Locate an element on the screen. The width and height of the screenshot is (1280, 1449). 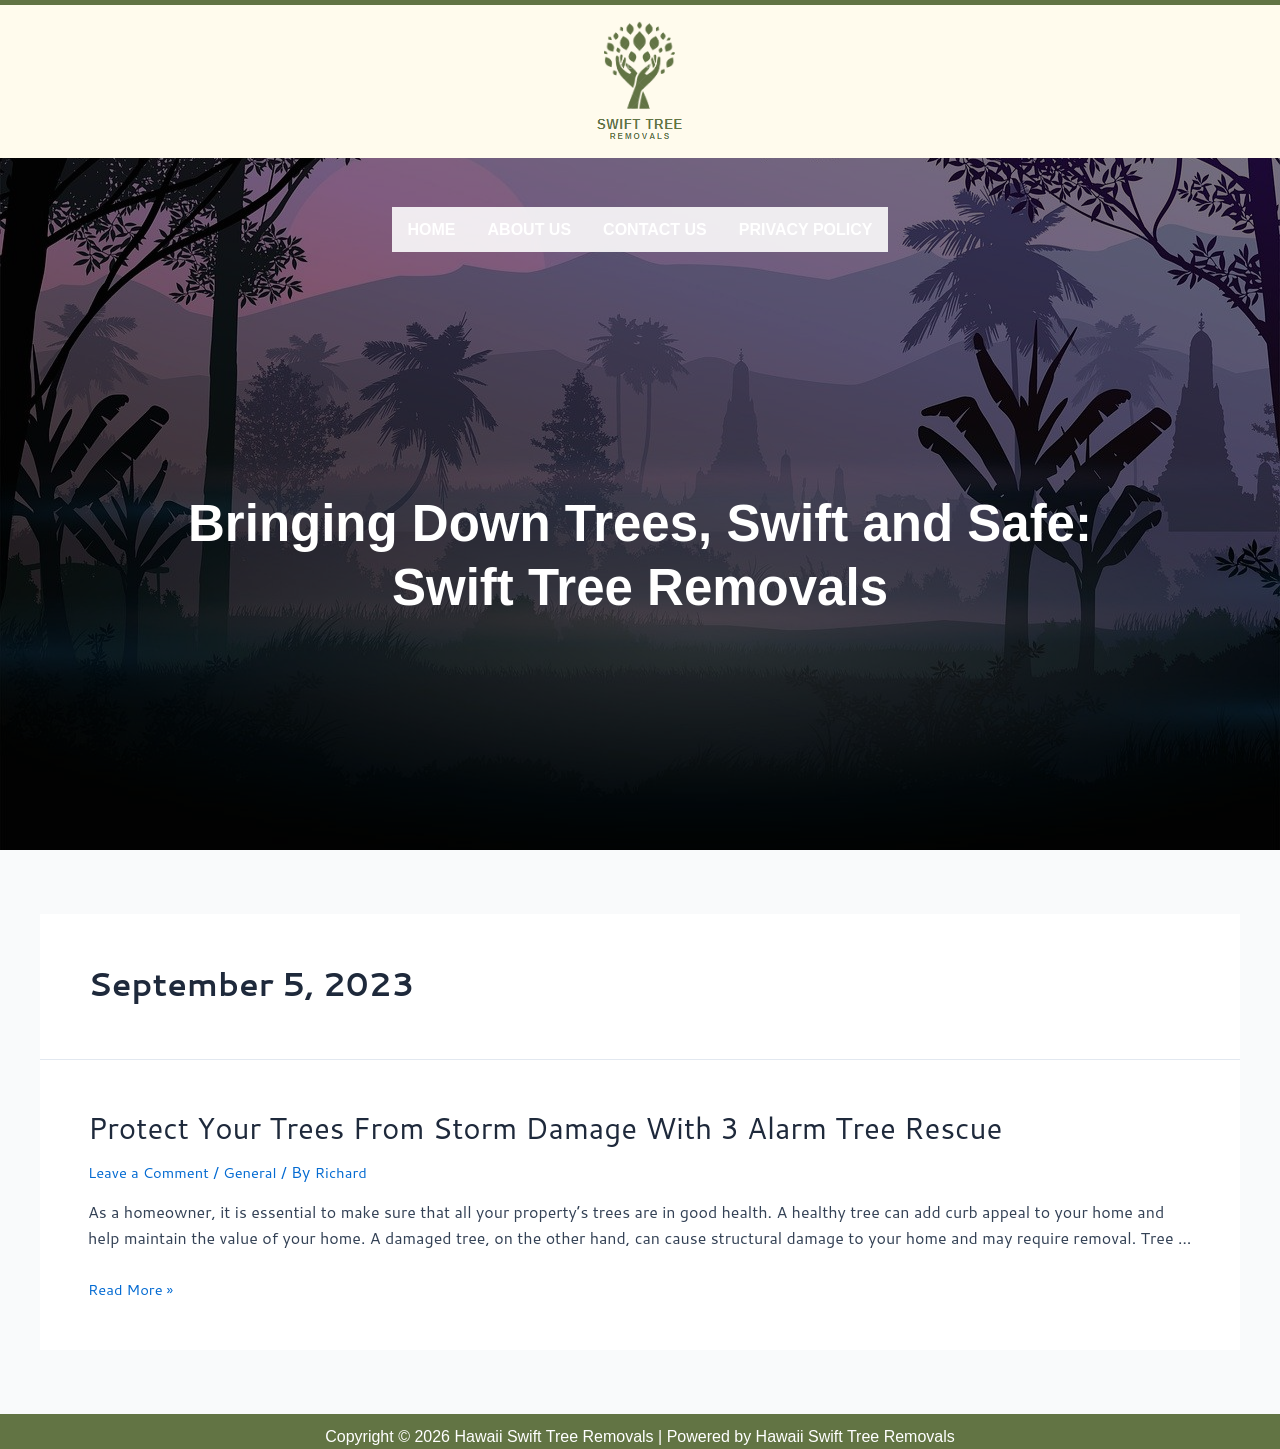
Protect Your Trees From Storm Damage With 3 Alarm Tree Rescue is located at coordinates (491, 1119).